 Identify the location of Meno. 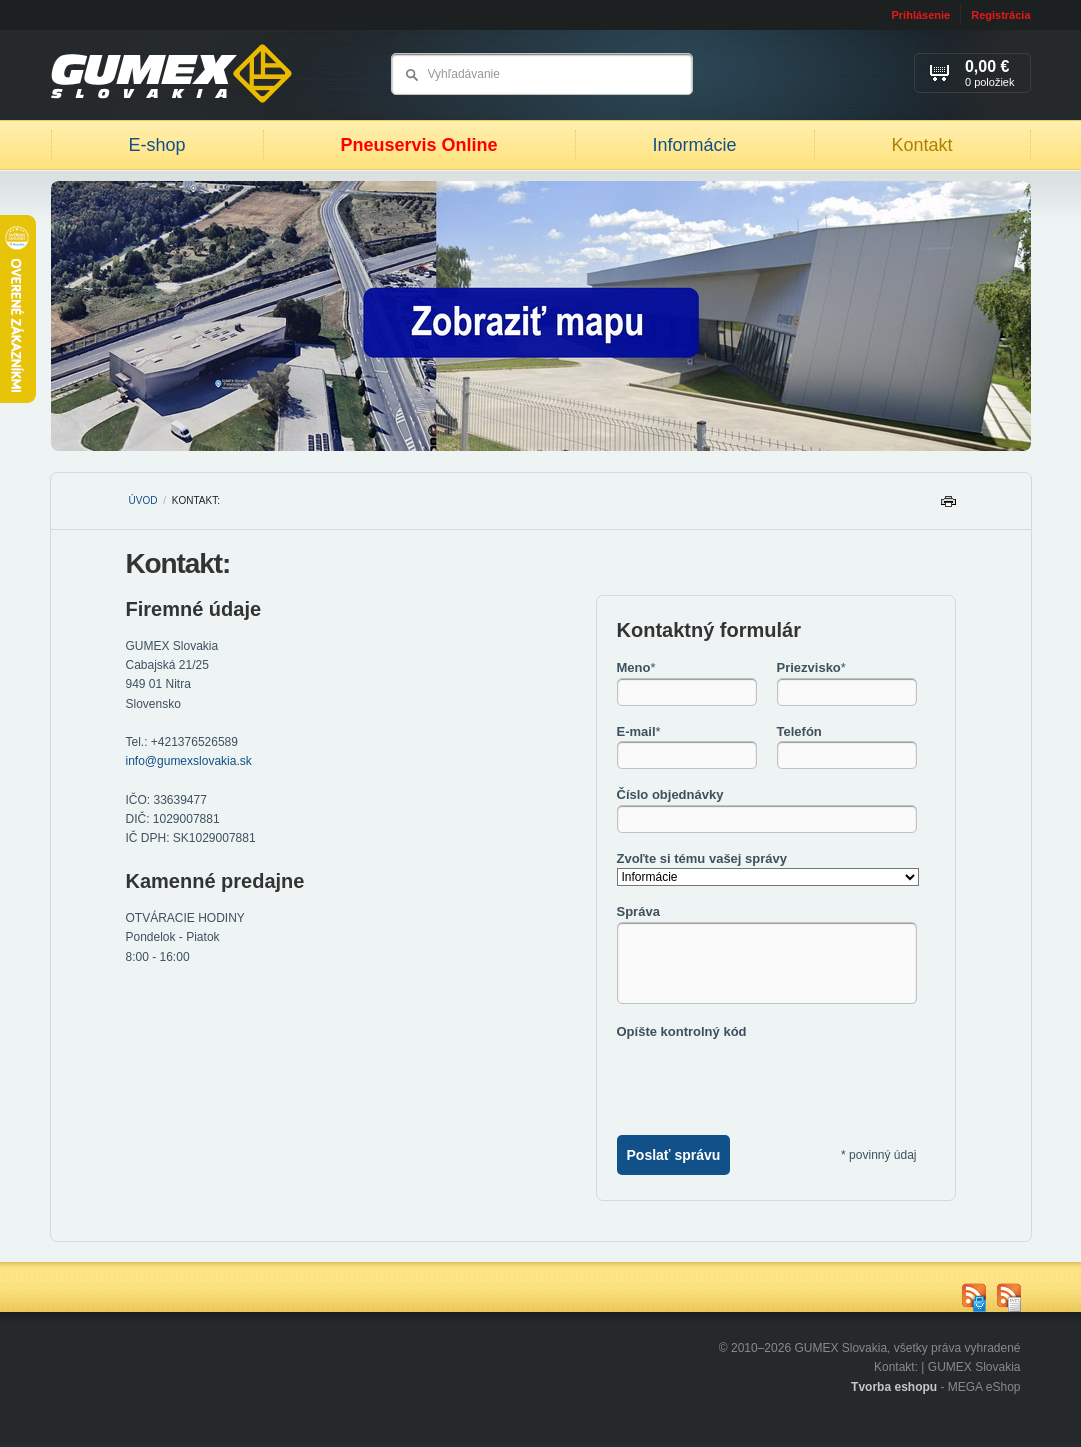
(636, 667).